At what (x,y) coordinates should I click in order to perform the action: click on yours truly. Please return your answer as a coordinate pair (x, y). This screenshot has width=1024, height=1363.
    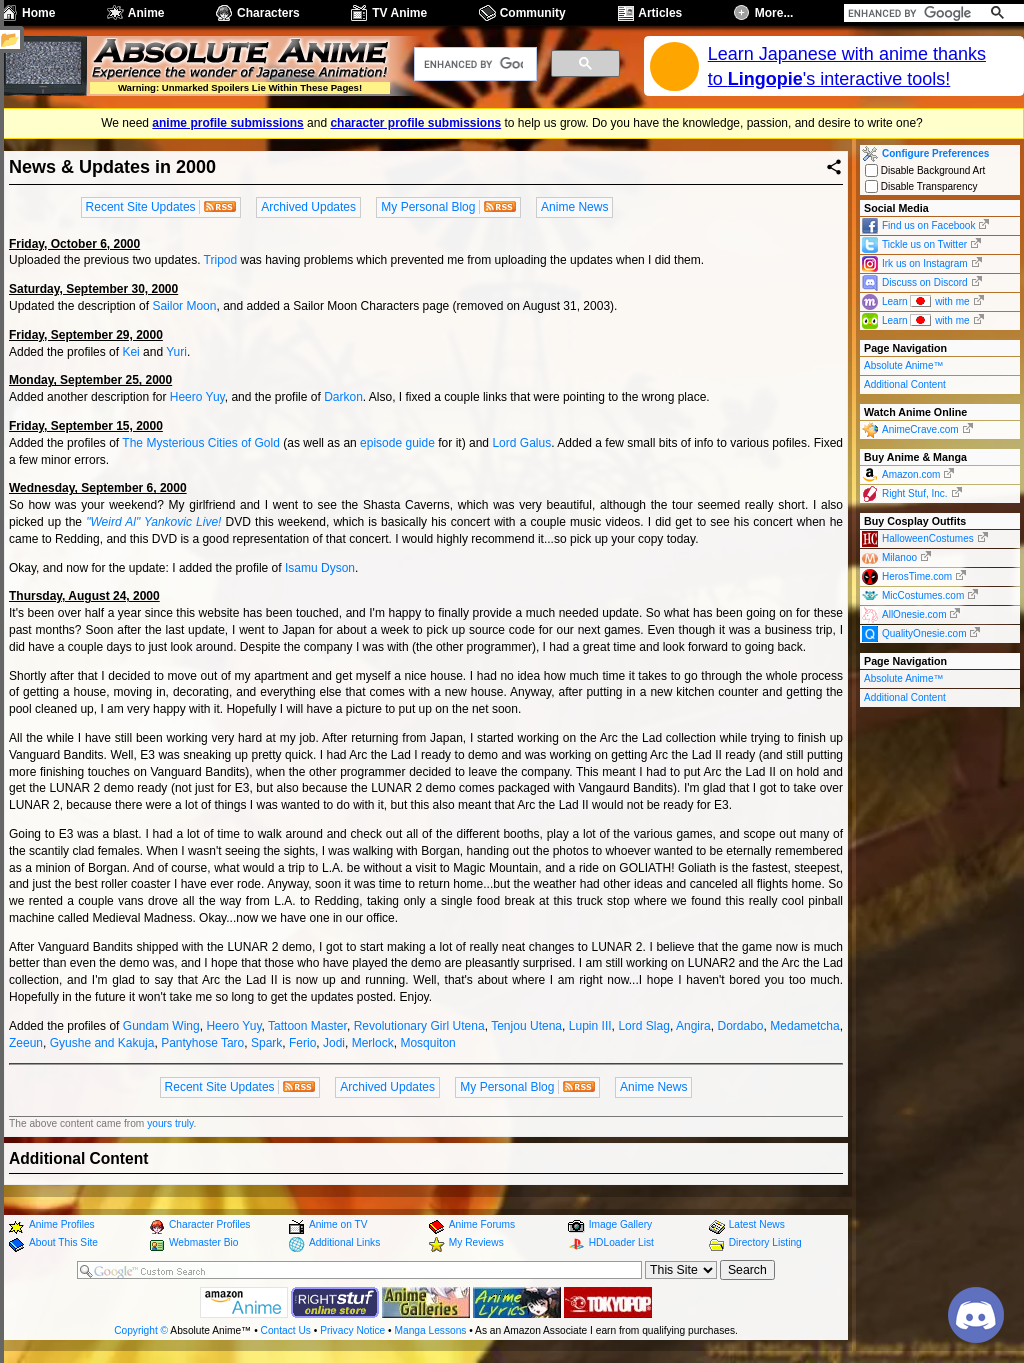
    Looking at the image, I should click on (170, 1123).